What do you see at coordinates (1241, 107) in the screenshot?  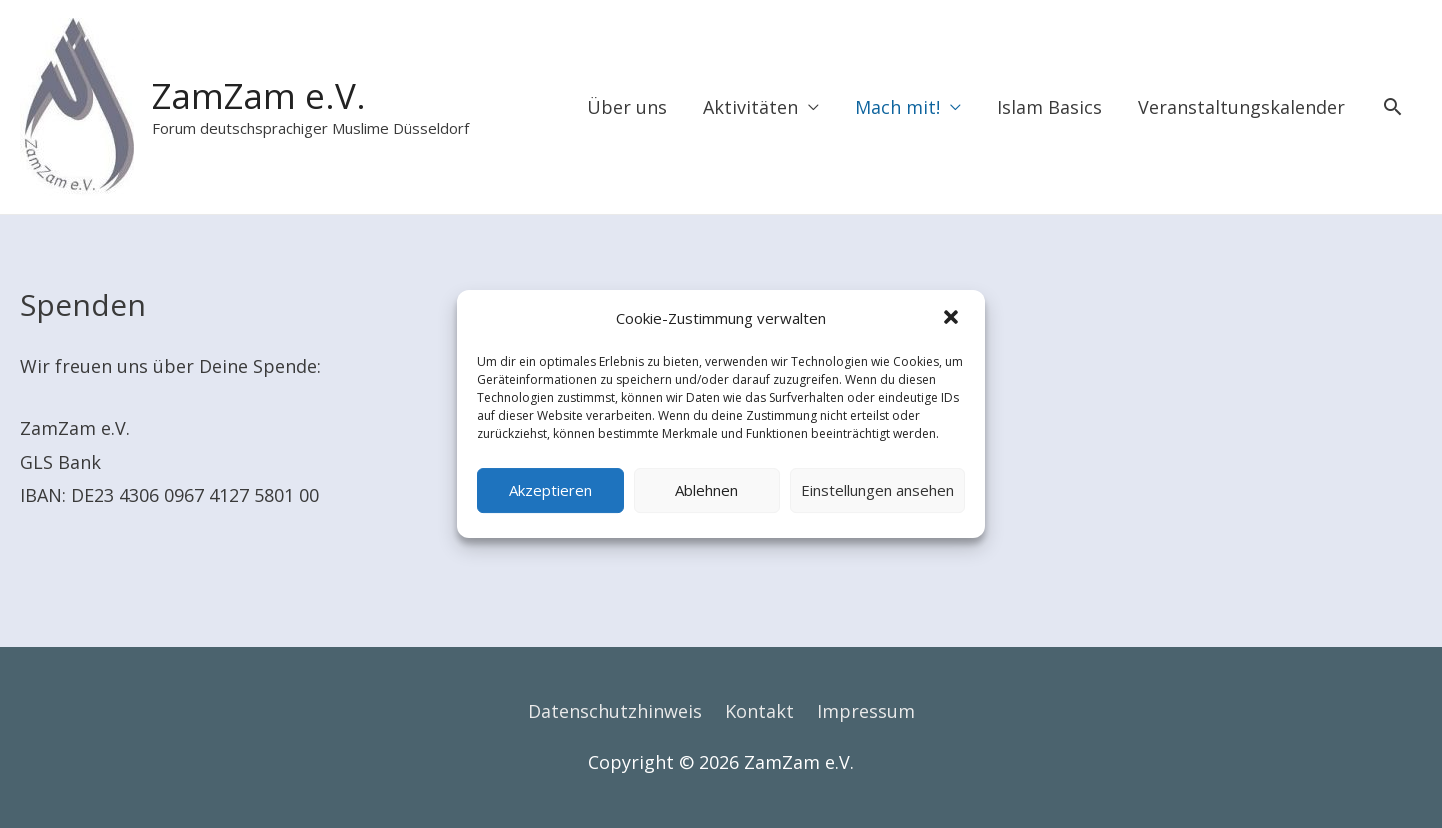 I see `Veranstaltungskalender` at bounding box center [1241, 107].